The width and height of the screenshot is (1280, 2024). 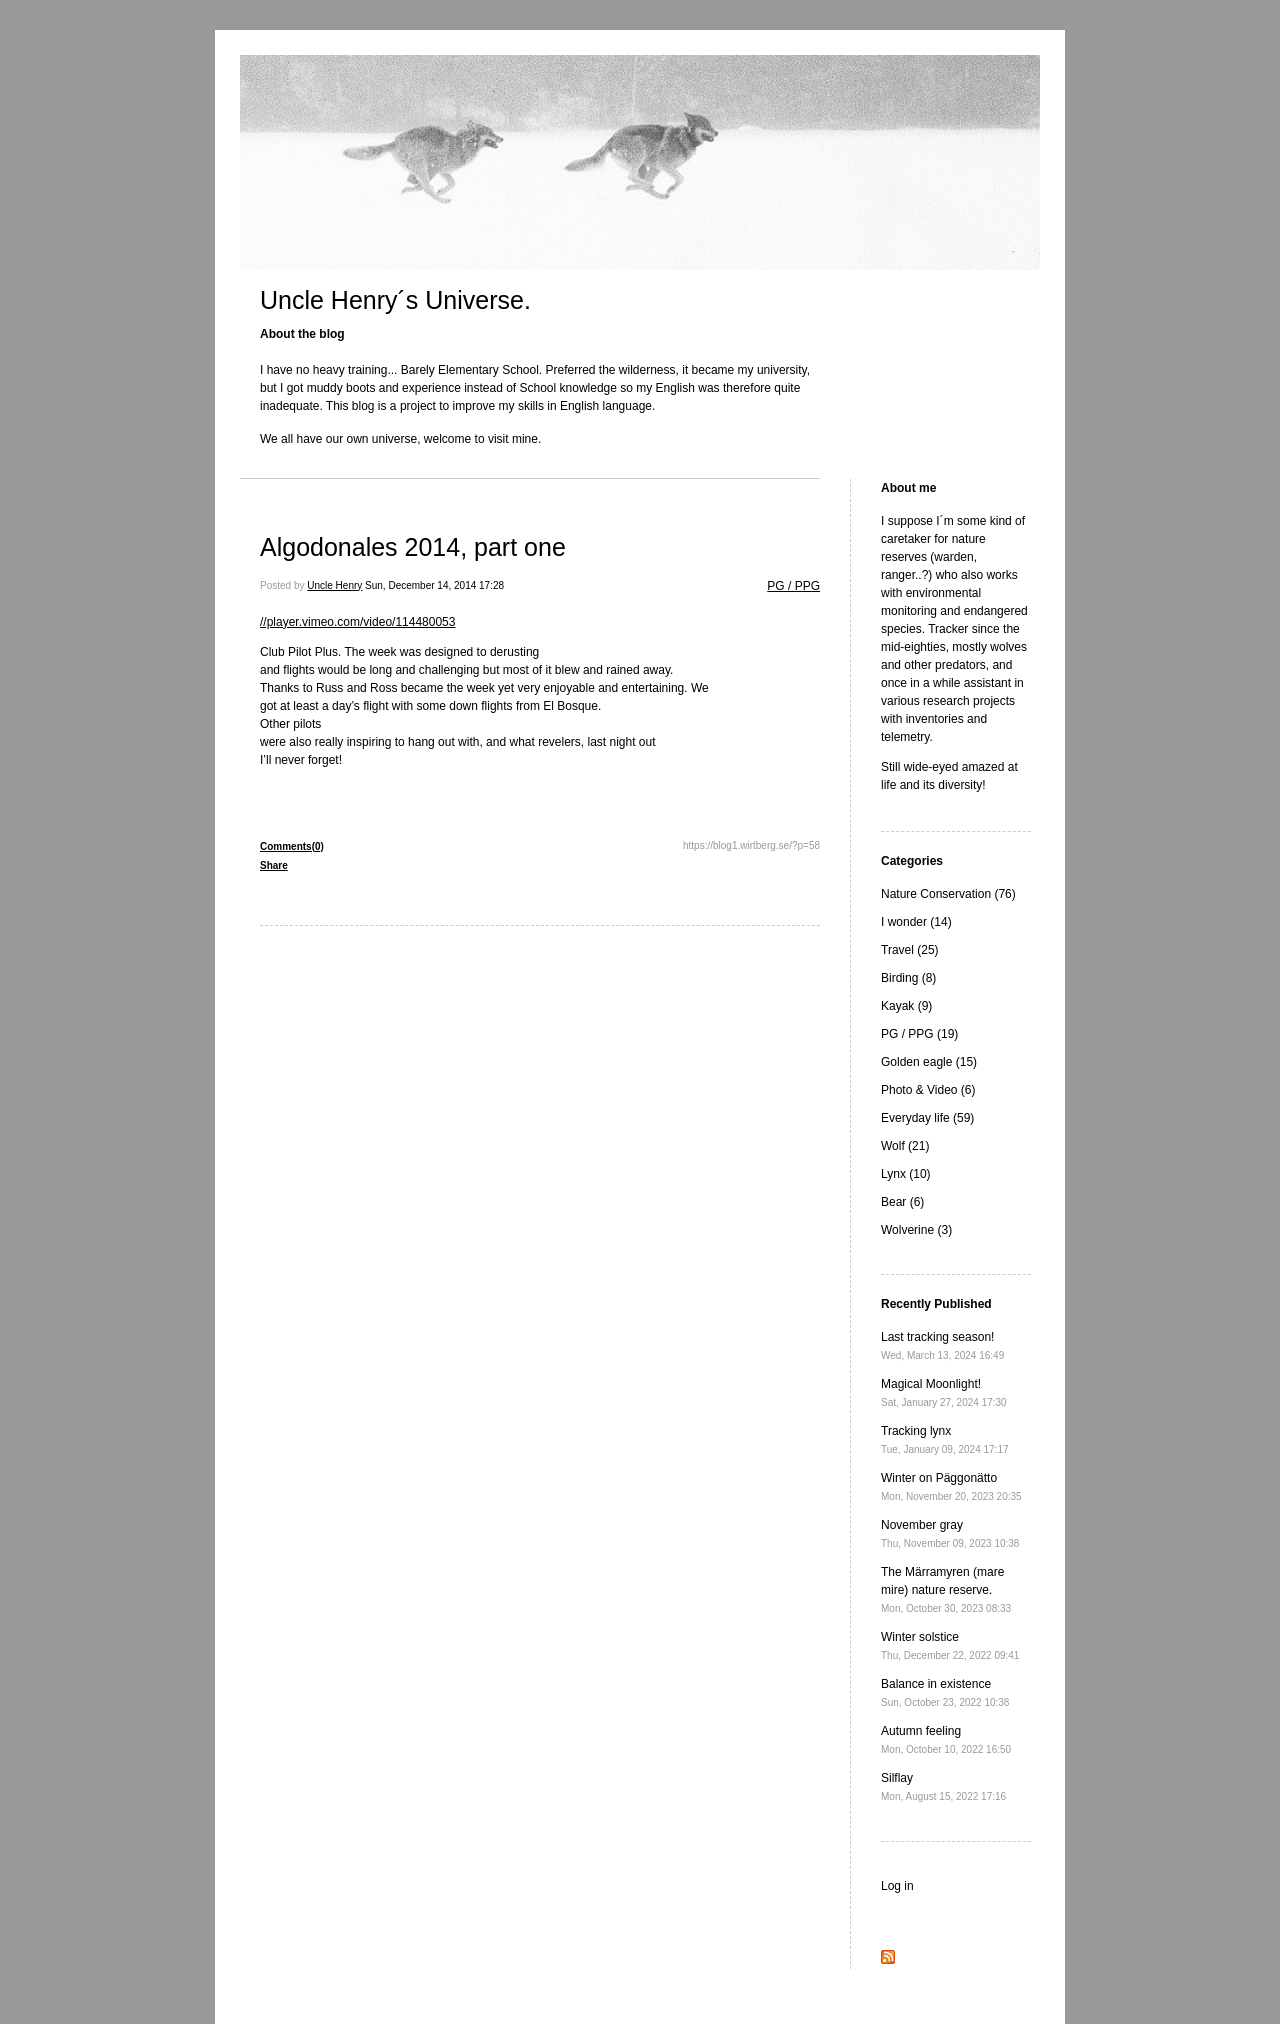 What do you see at coordinates (929, 1062) in the screenshot?
I see `Golden eagle (15)` at bounding box center [929, 1062].